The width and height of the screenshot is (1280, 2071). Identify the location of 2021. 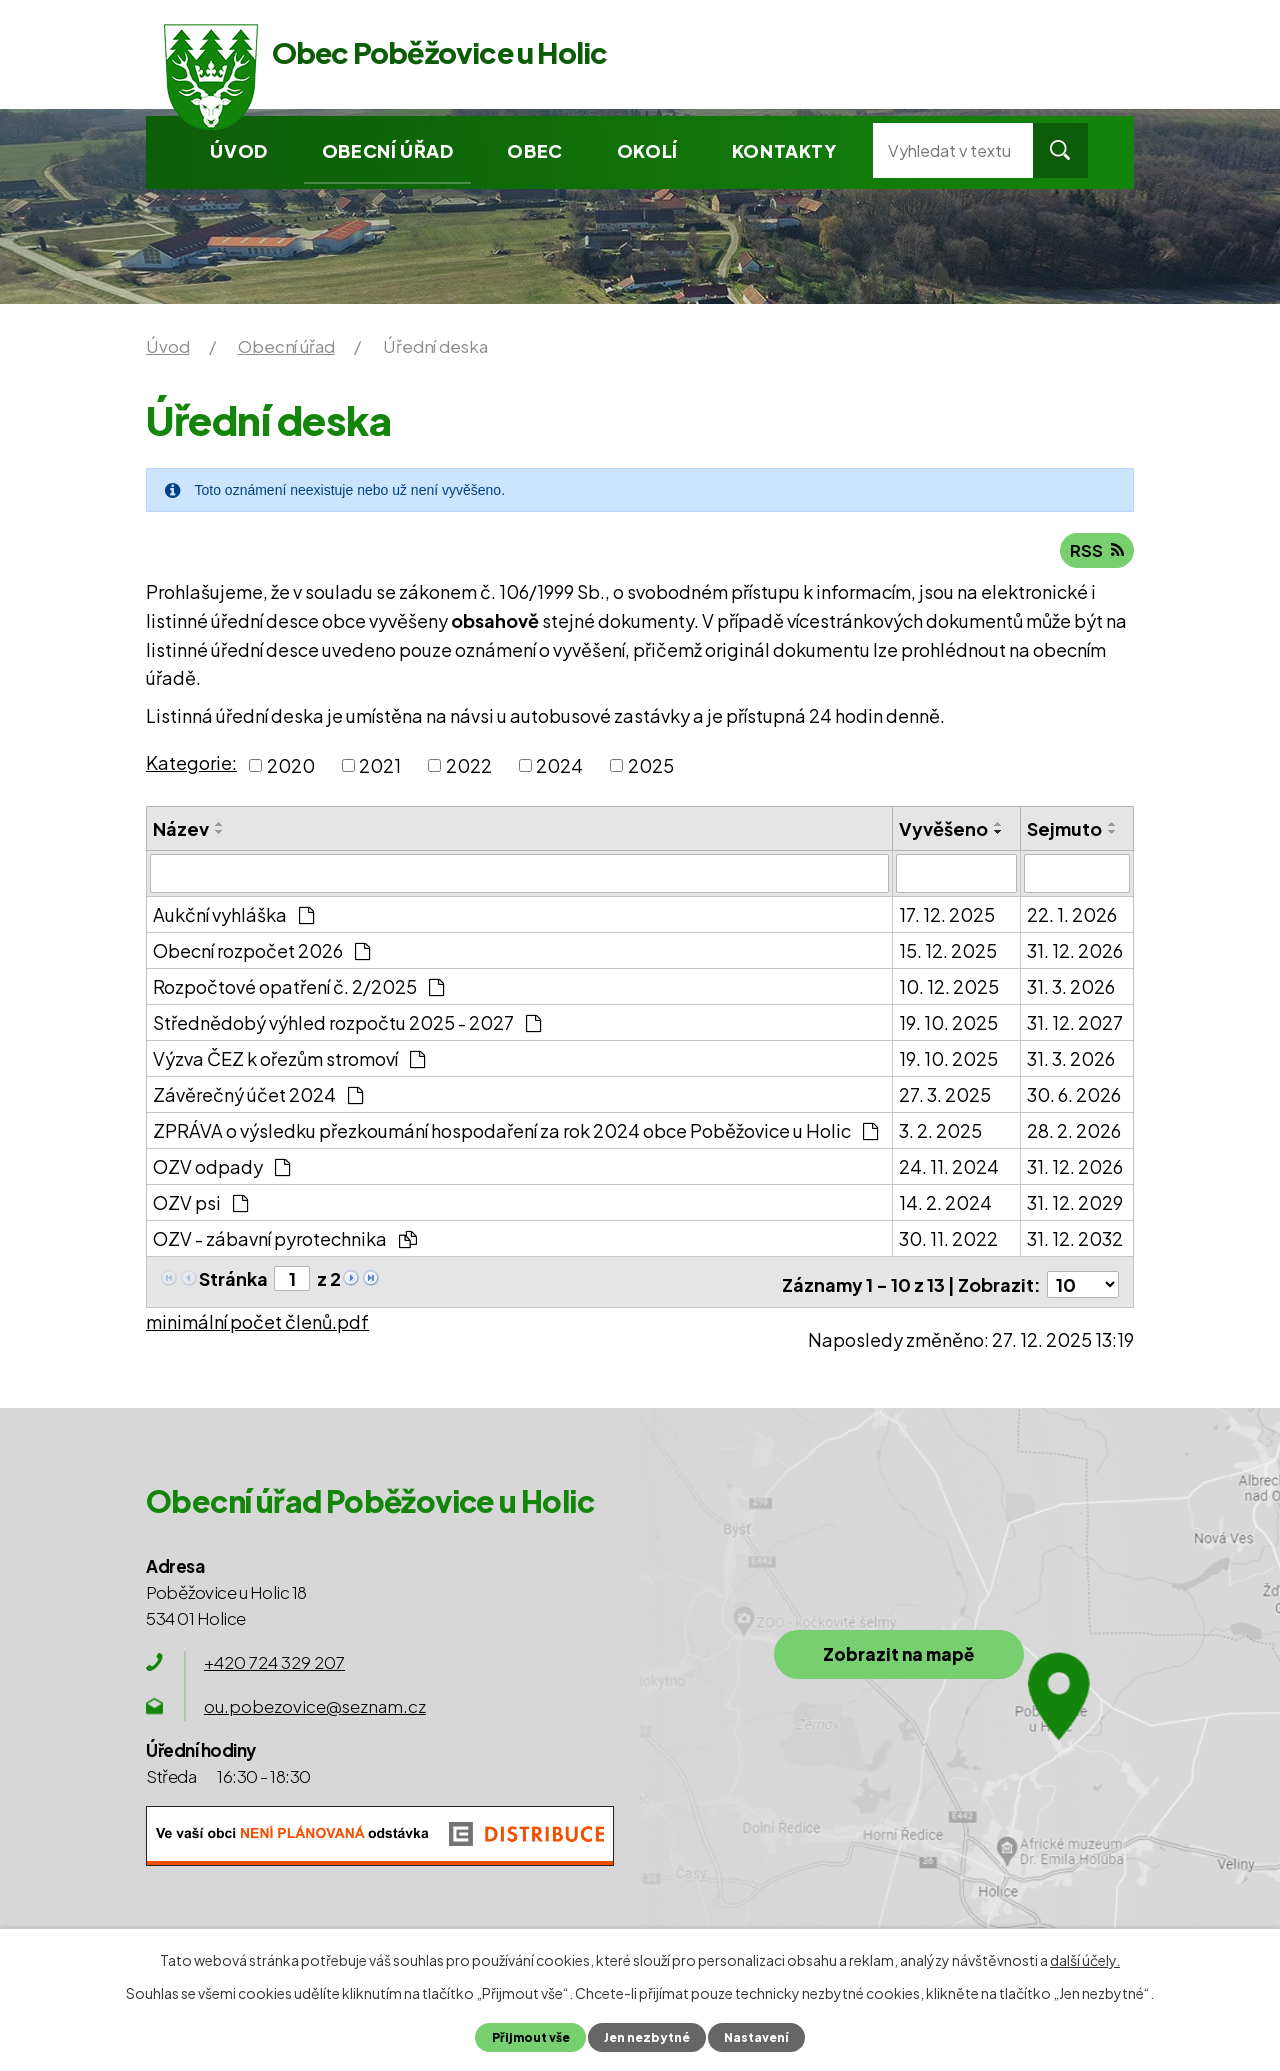
(380, 768).